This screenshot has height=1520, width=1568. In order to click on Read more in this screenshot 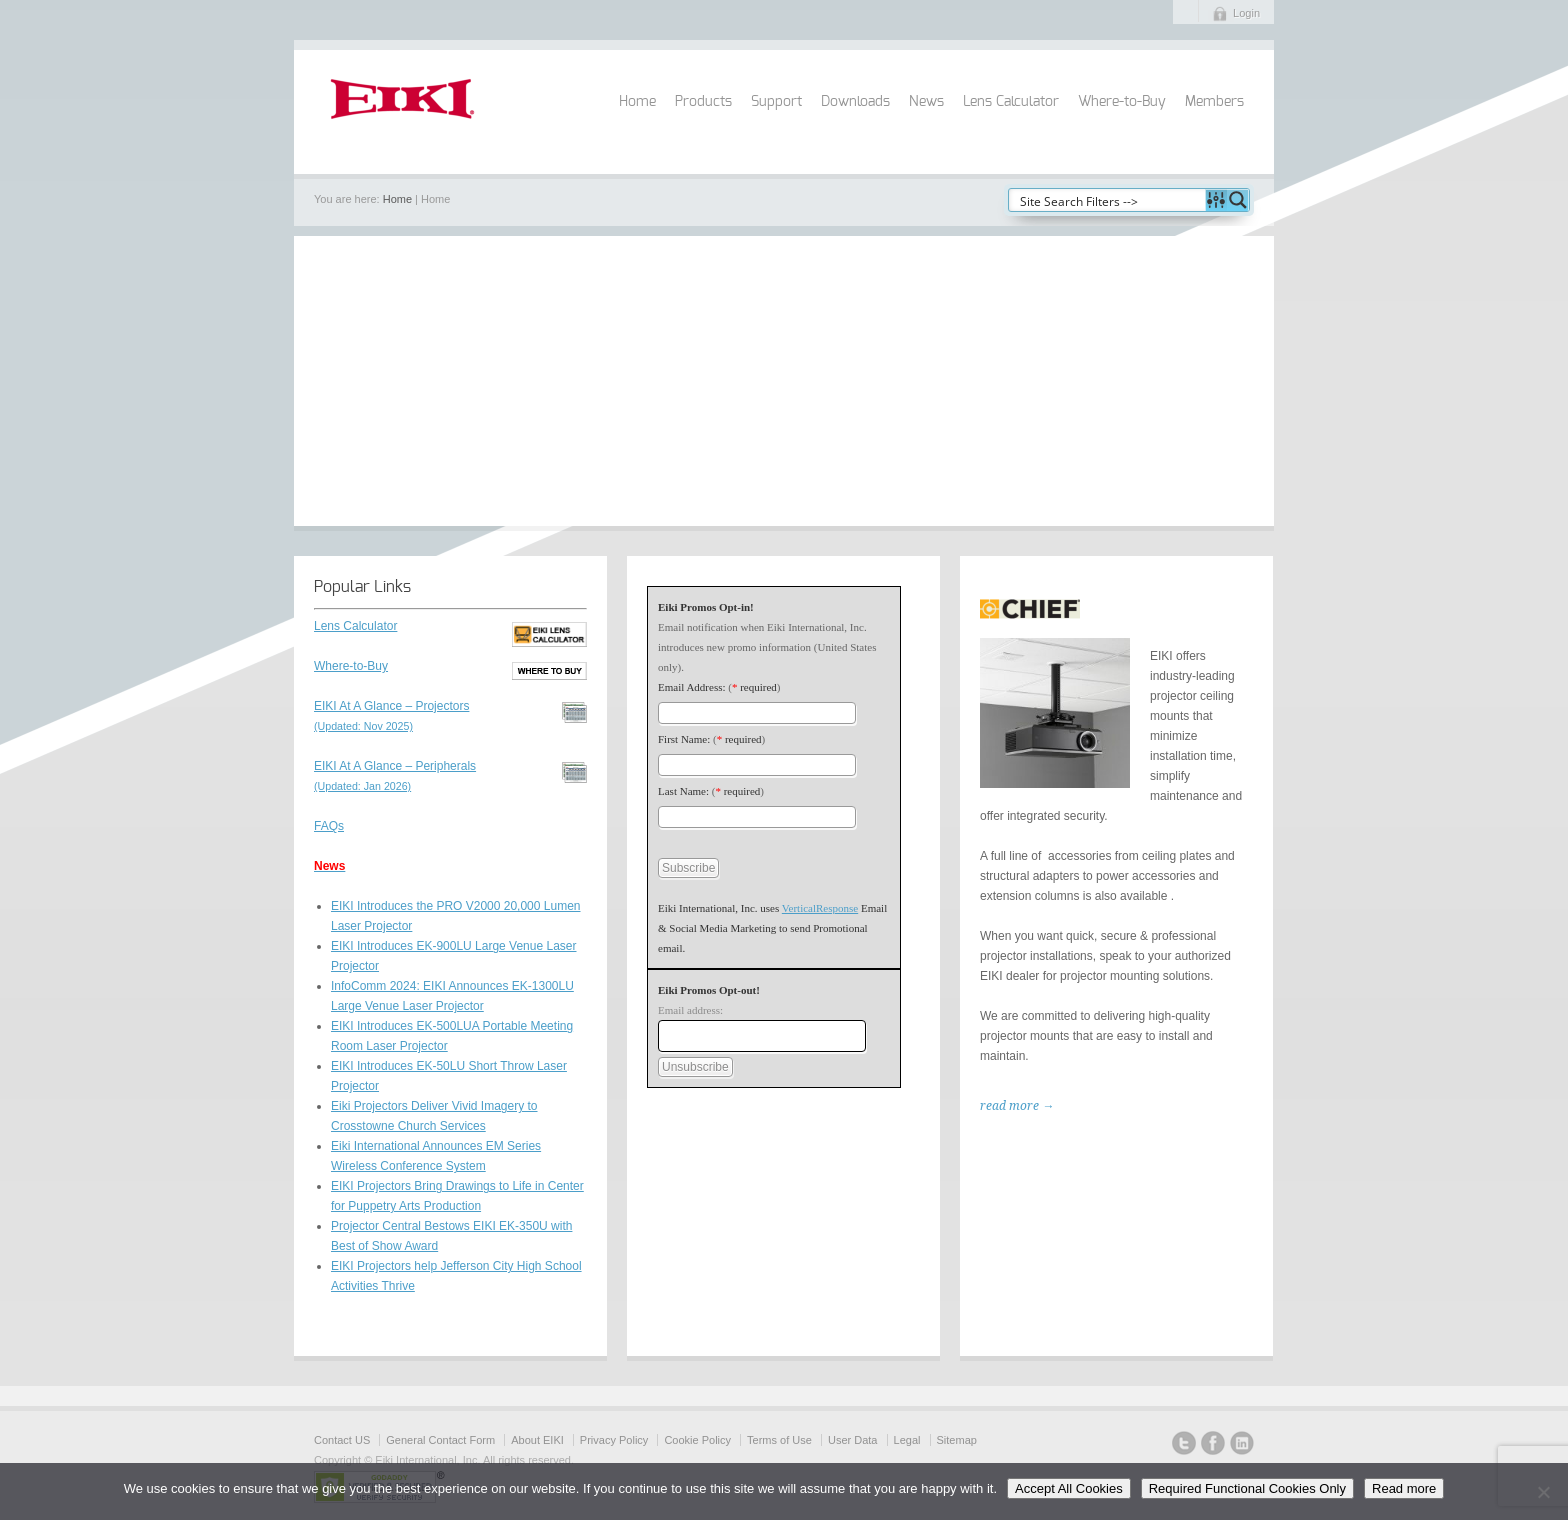, I will do `click(1404, 1488)`.